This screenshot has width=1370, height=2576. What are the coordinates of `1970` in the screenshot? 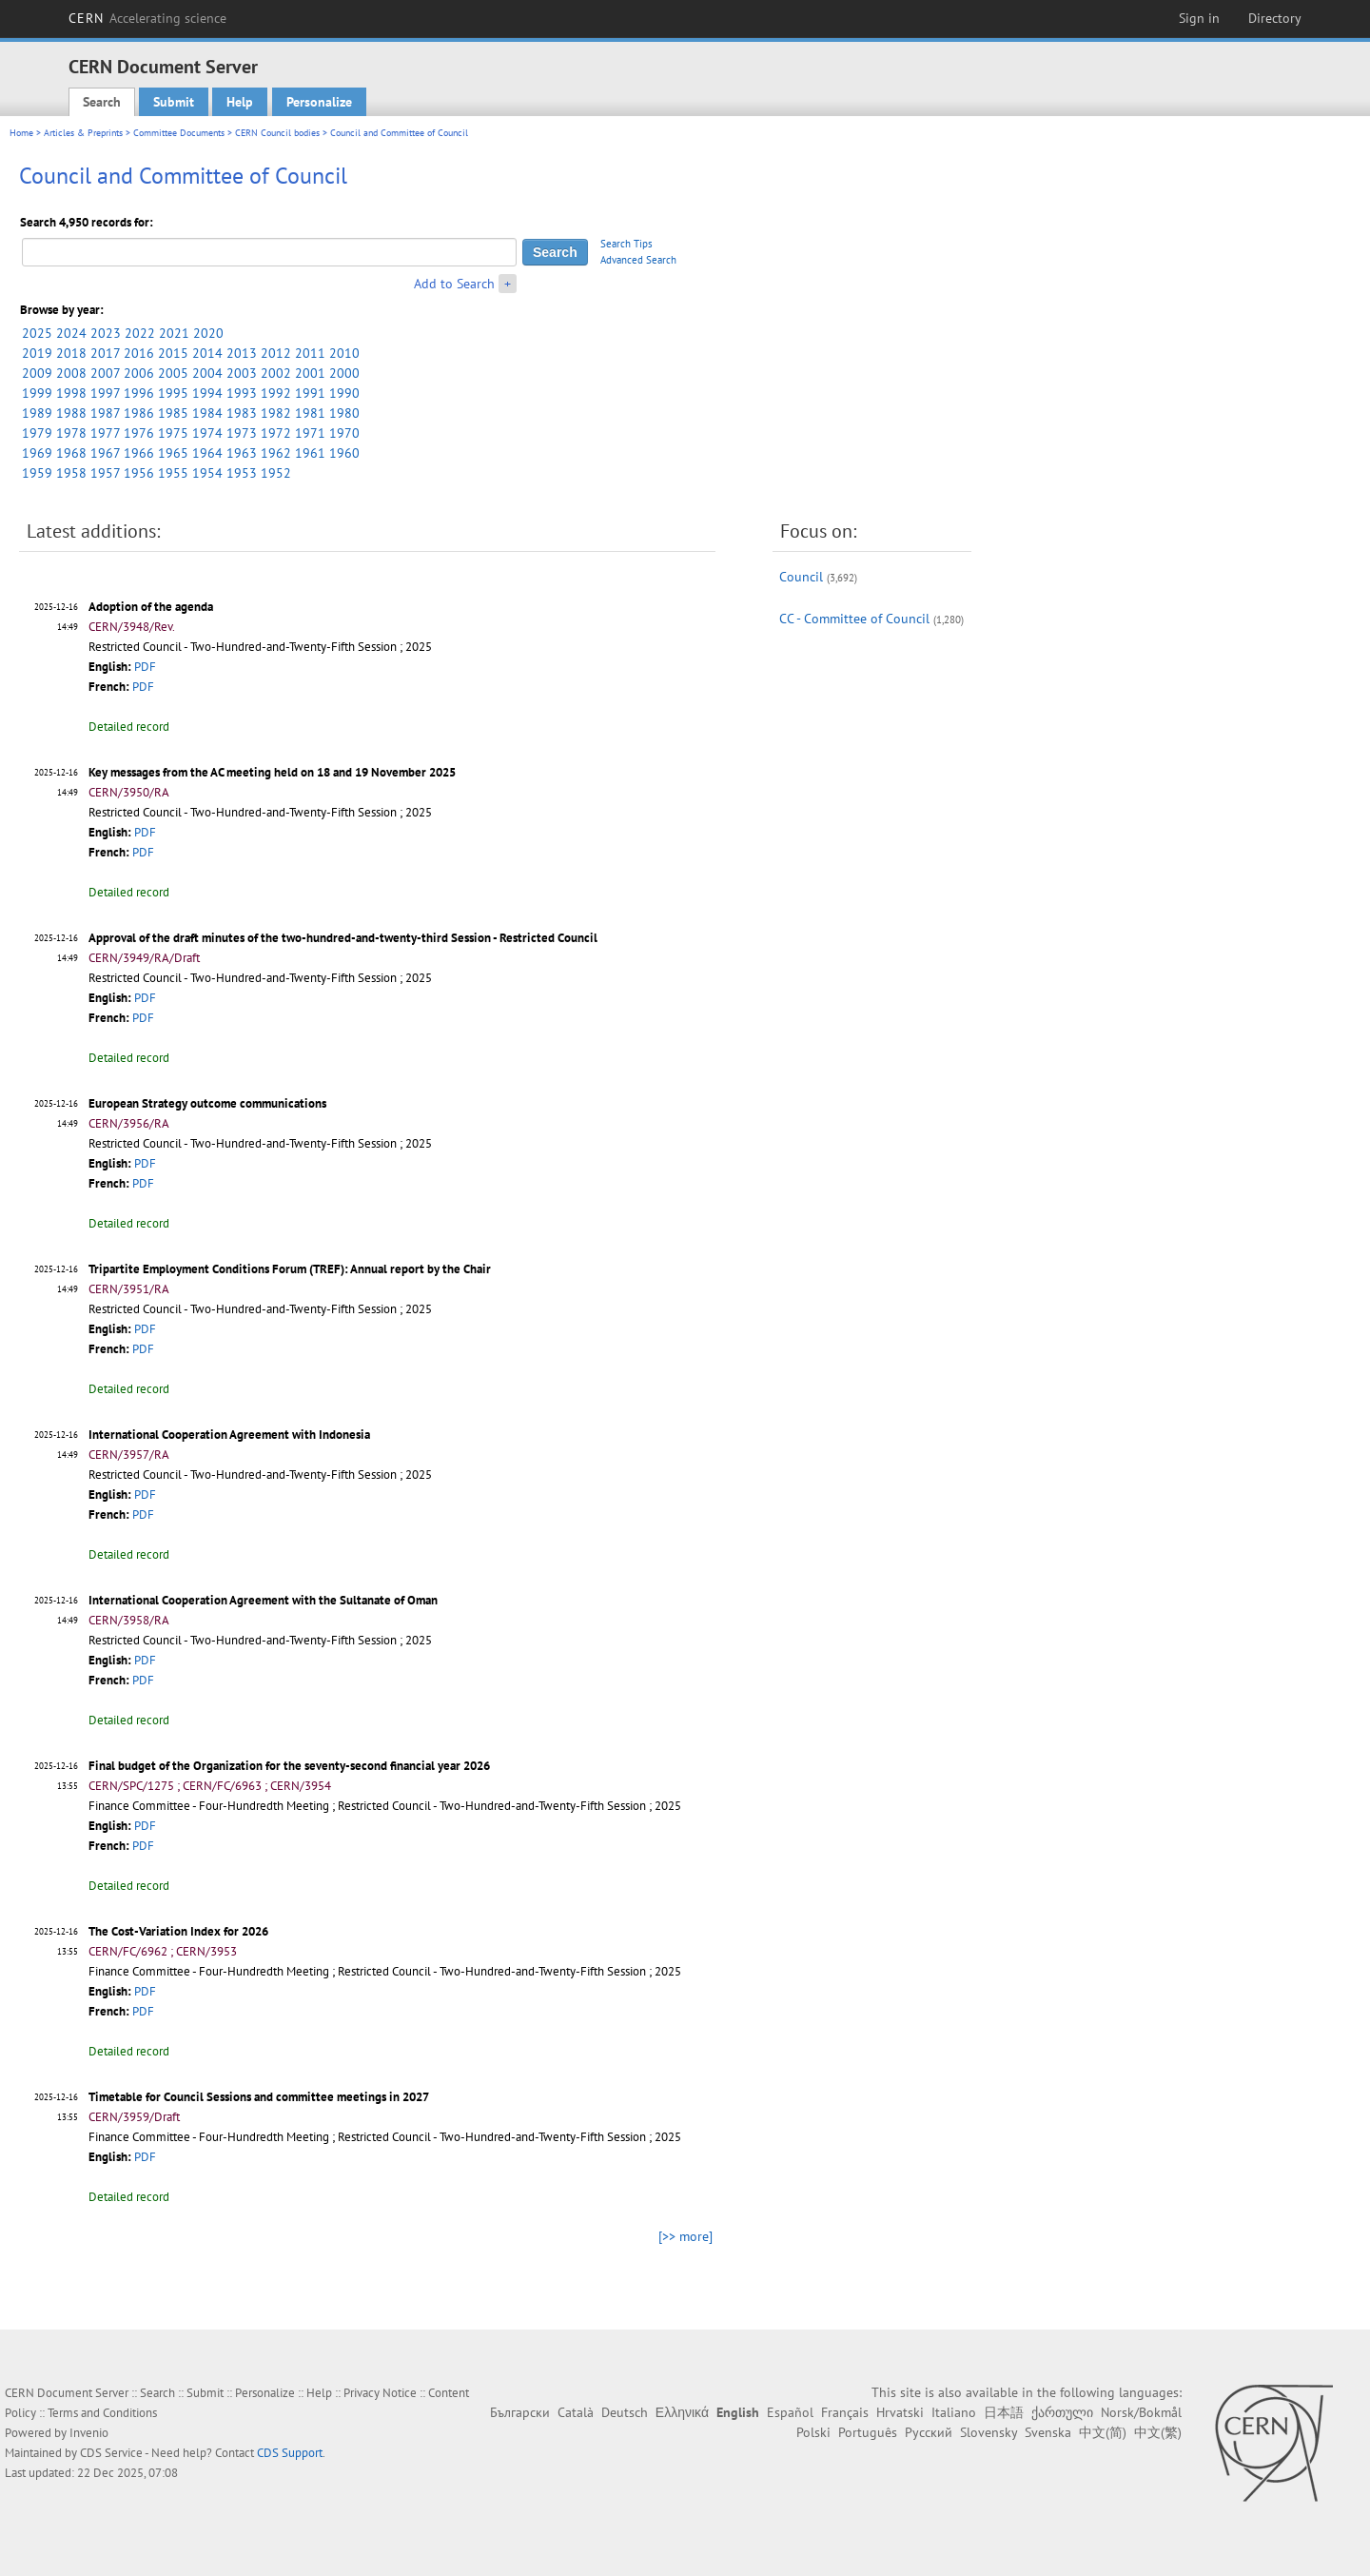 It's located at (344, 433).